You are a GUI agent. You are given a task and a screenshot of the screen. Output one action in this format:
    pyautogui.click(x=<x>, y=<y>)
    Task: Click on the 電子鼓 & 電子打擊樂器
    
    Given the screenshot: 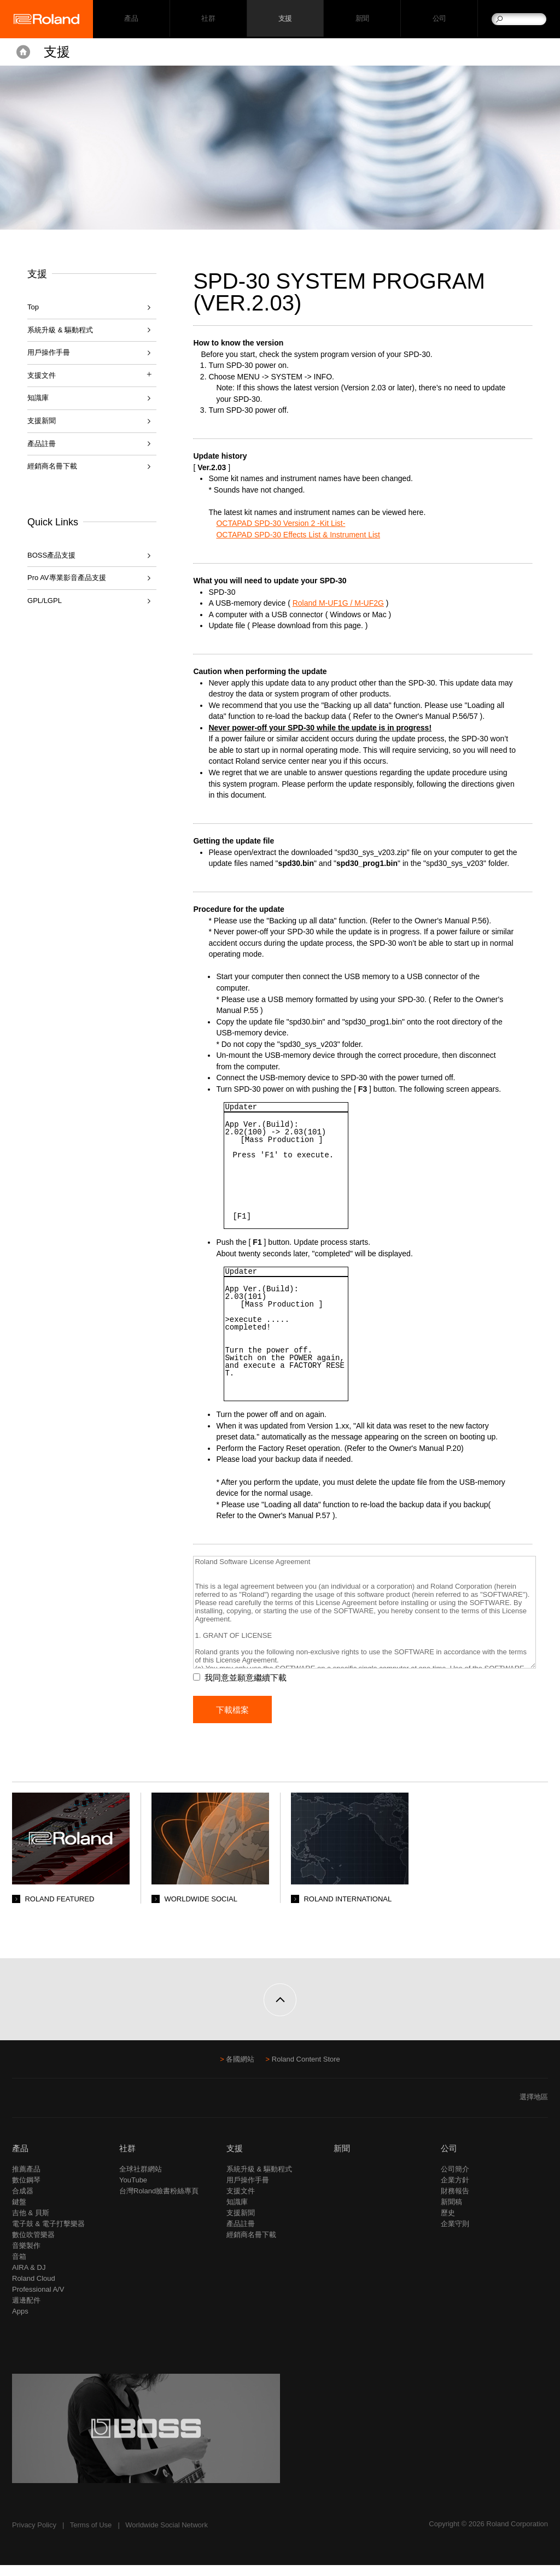 What is the action you would take?
    pyautogui.click(x=48, y=2234)
    